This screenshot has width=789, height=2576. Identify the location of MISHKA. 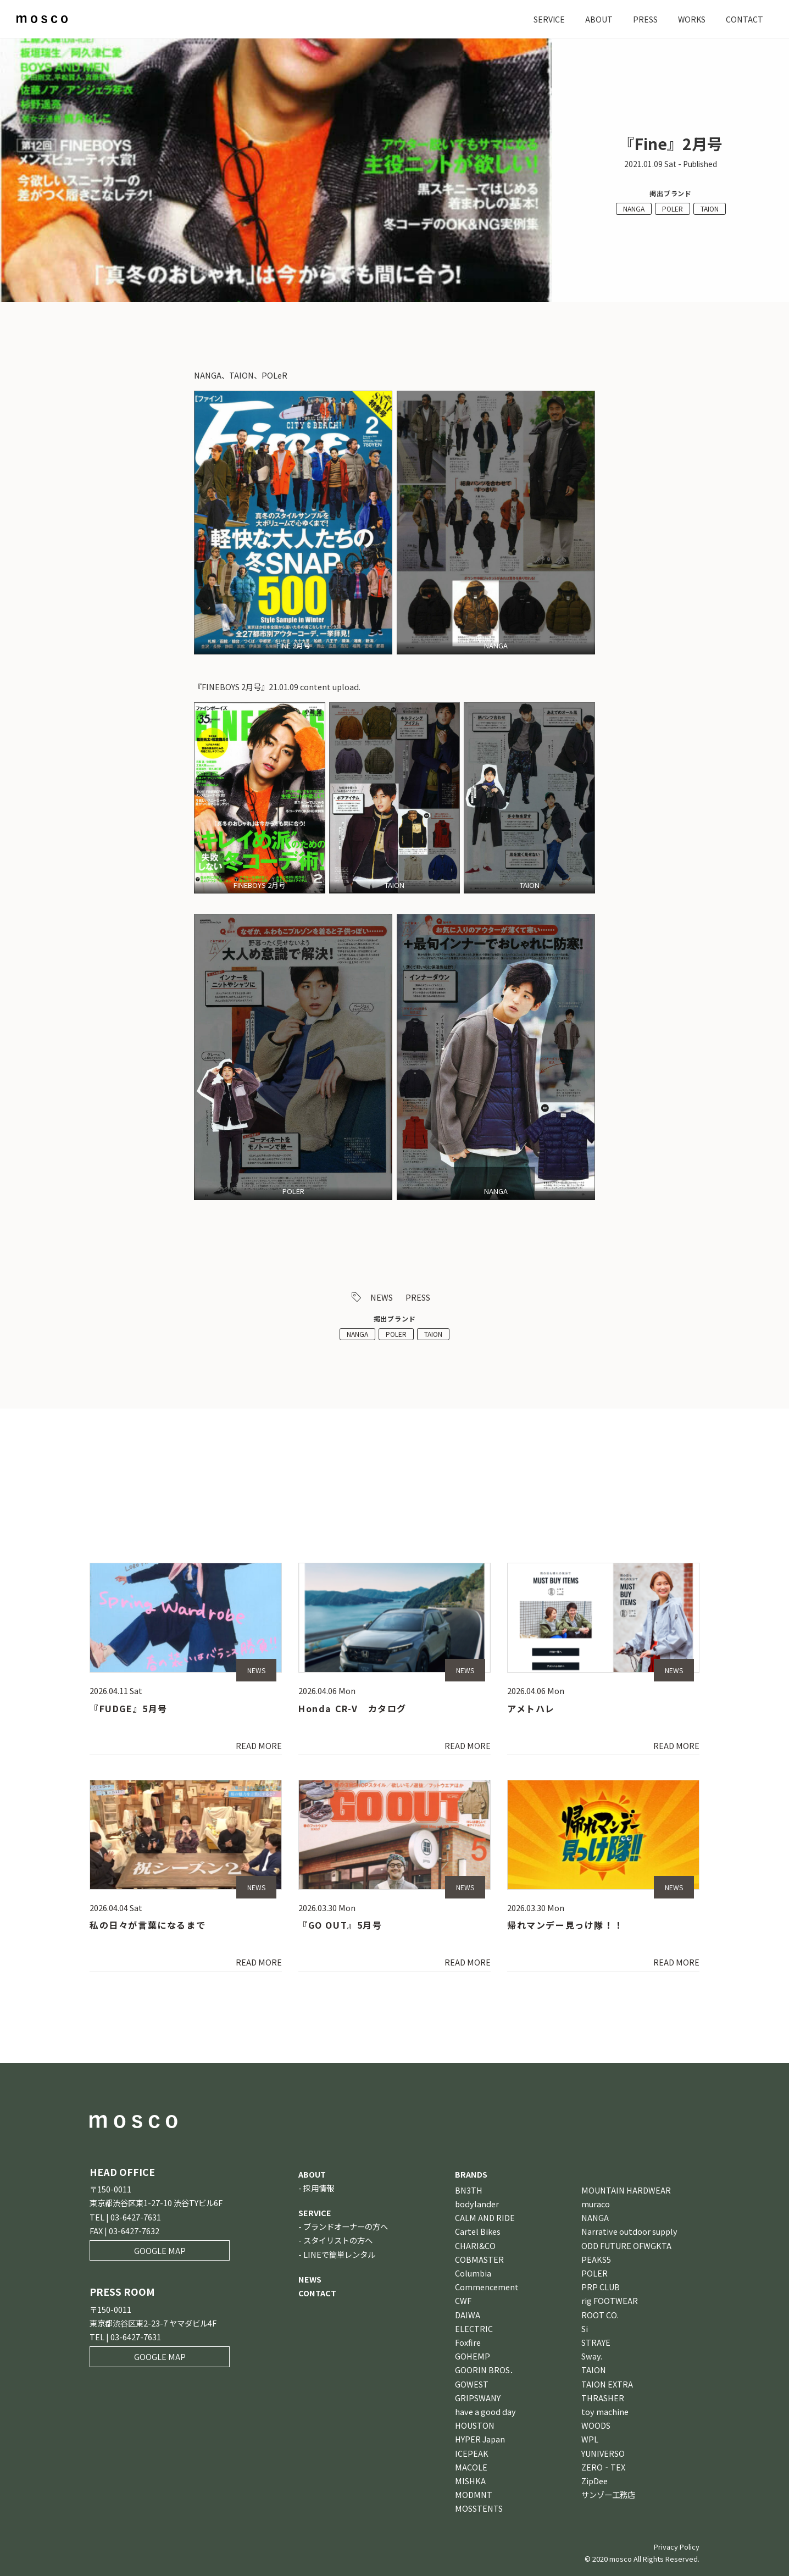
(470, 2480).